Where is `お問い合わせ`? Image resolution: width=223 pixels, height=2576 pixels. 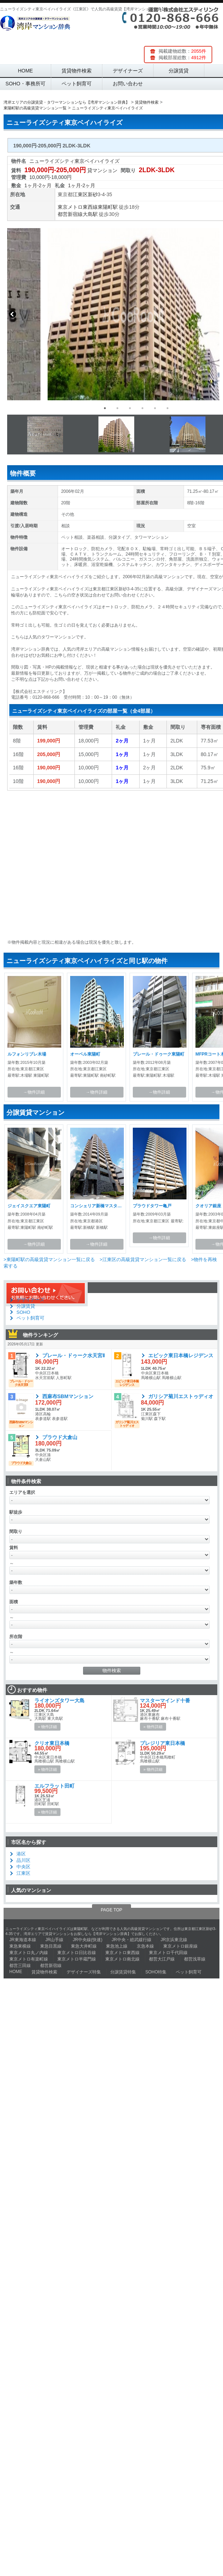
お問い合わせ is located at coordinates (128, 83).